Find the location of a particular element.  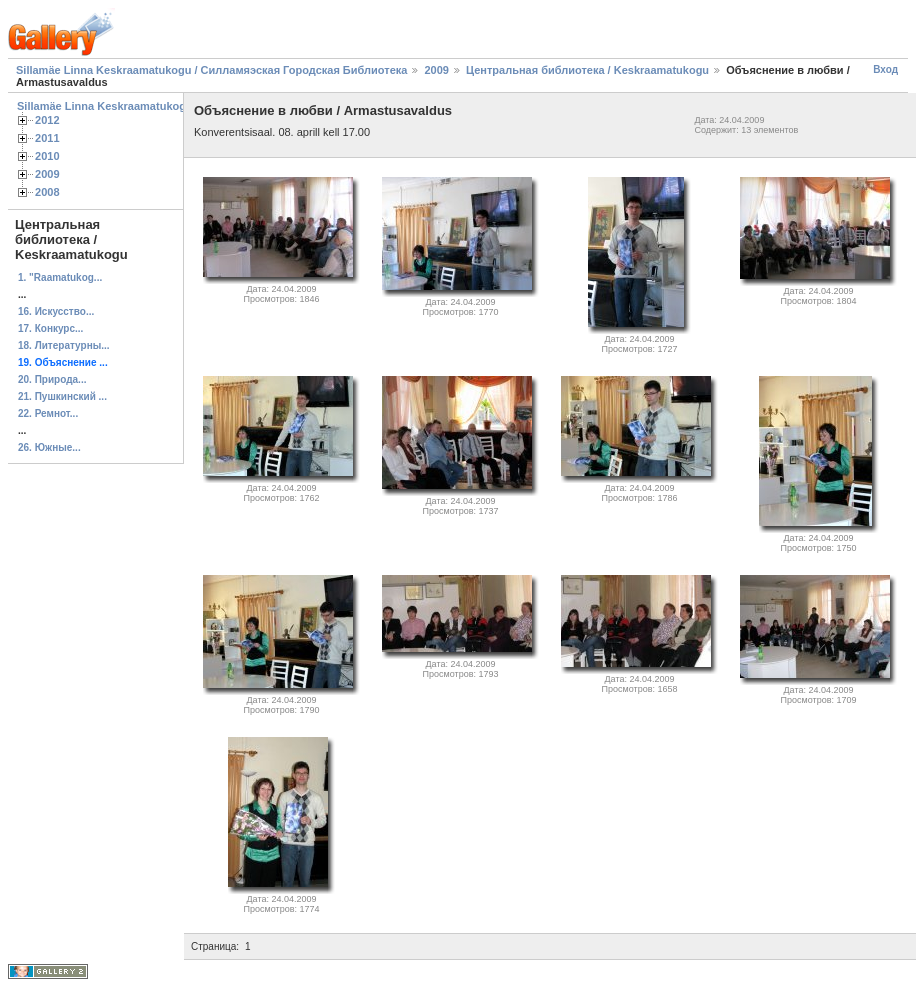

Sillamäe Linna Keskraamatukogu / Силламяэская Городская Библиотека is located at coordinates (211, 70).